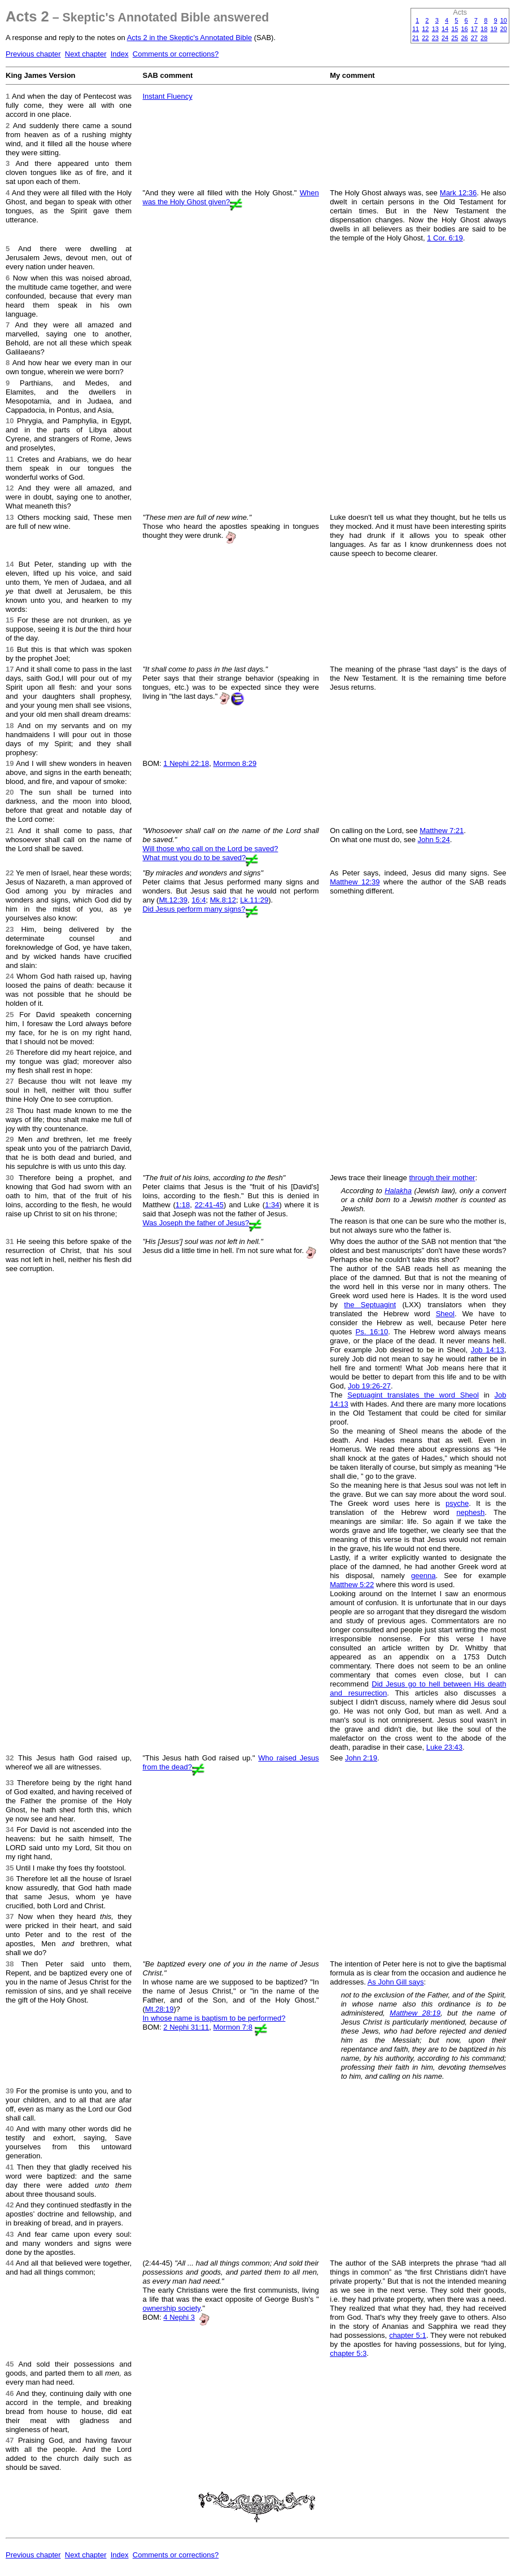  I want to click on 4 Nephi 3, so click(179, 2317).